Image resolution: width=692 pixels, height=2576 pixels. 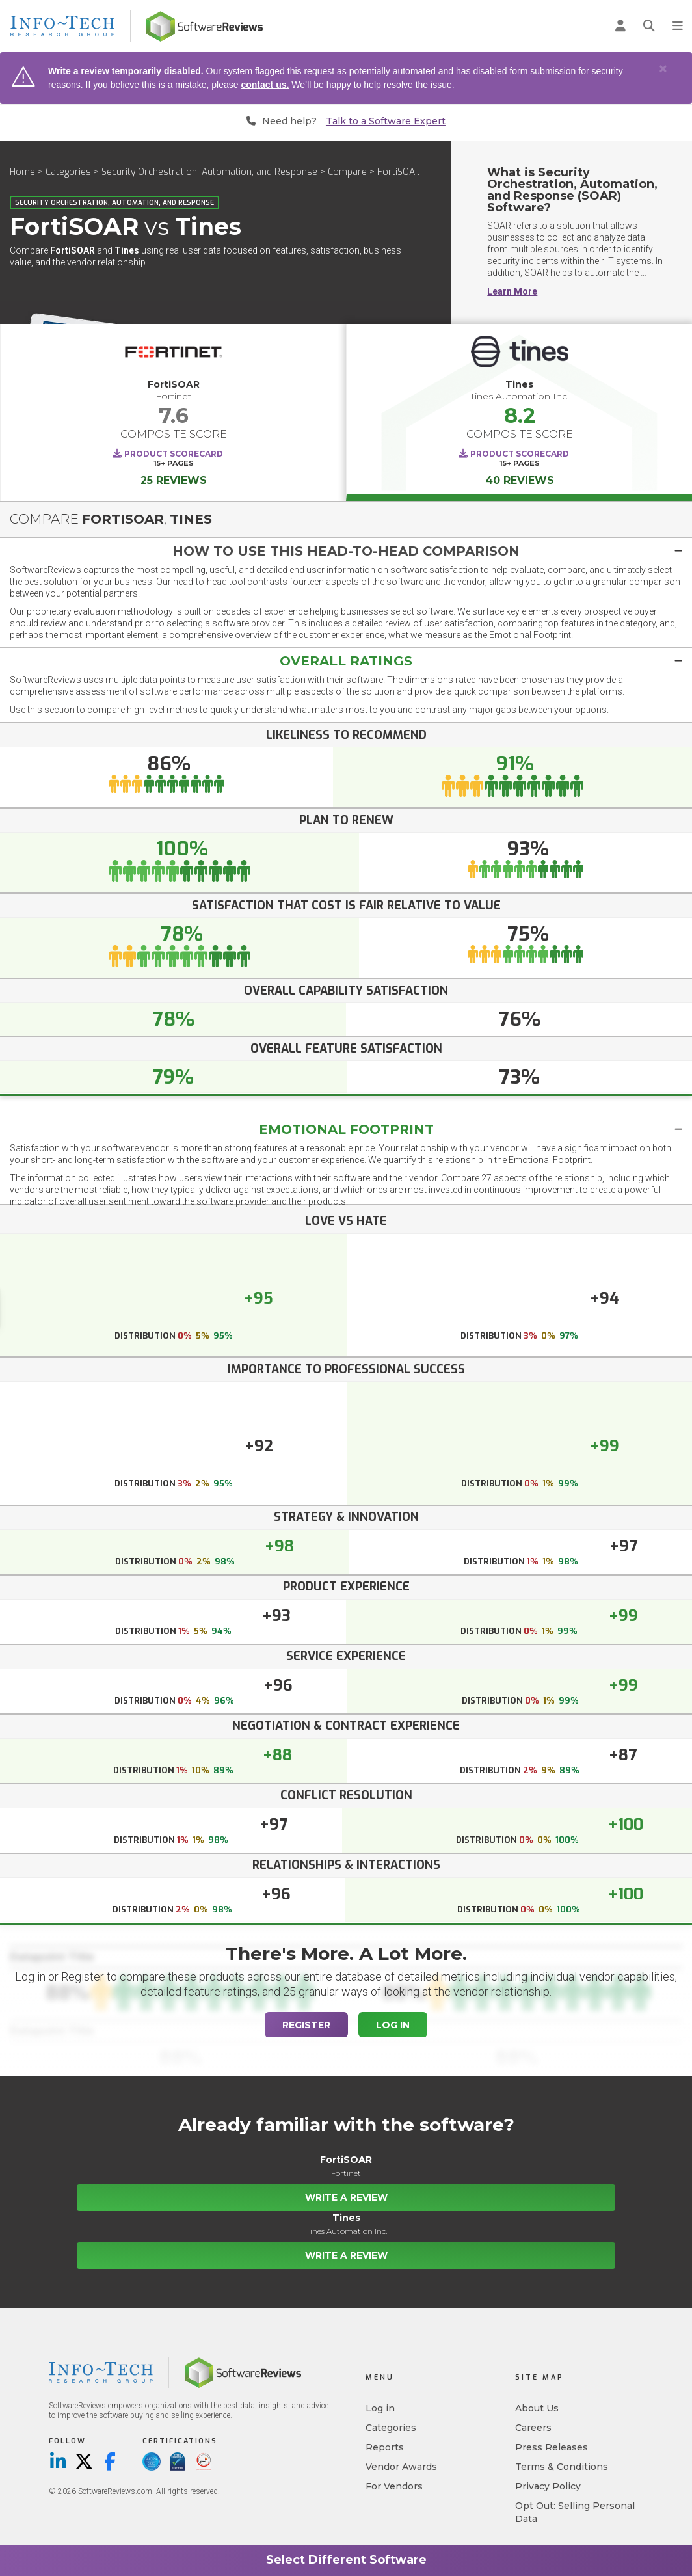 What do you see at coordinates (346, 2197) in the screenshot?
I see `Write a Review` at bounding box center [346, 2197].